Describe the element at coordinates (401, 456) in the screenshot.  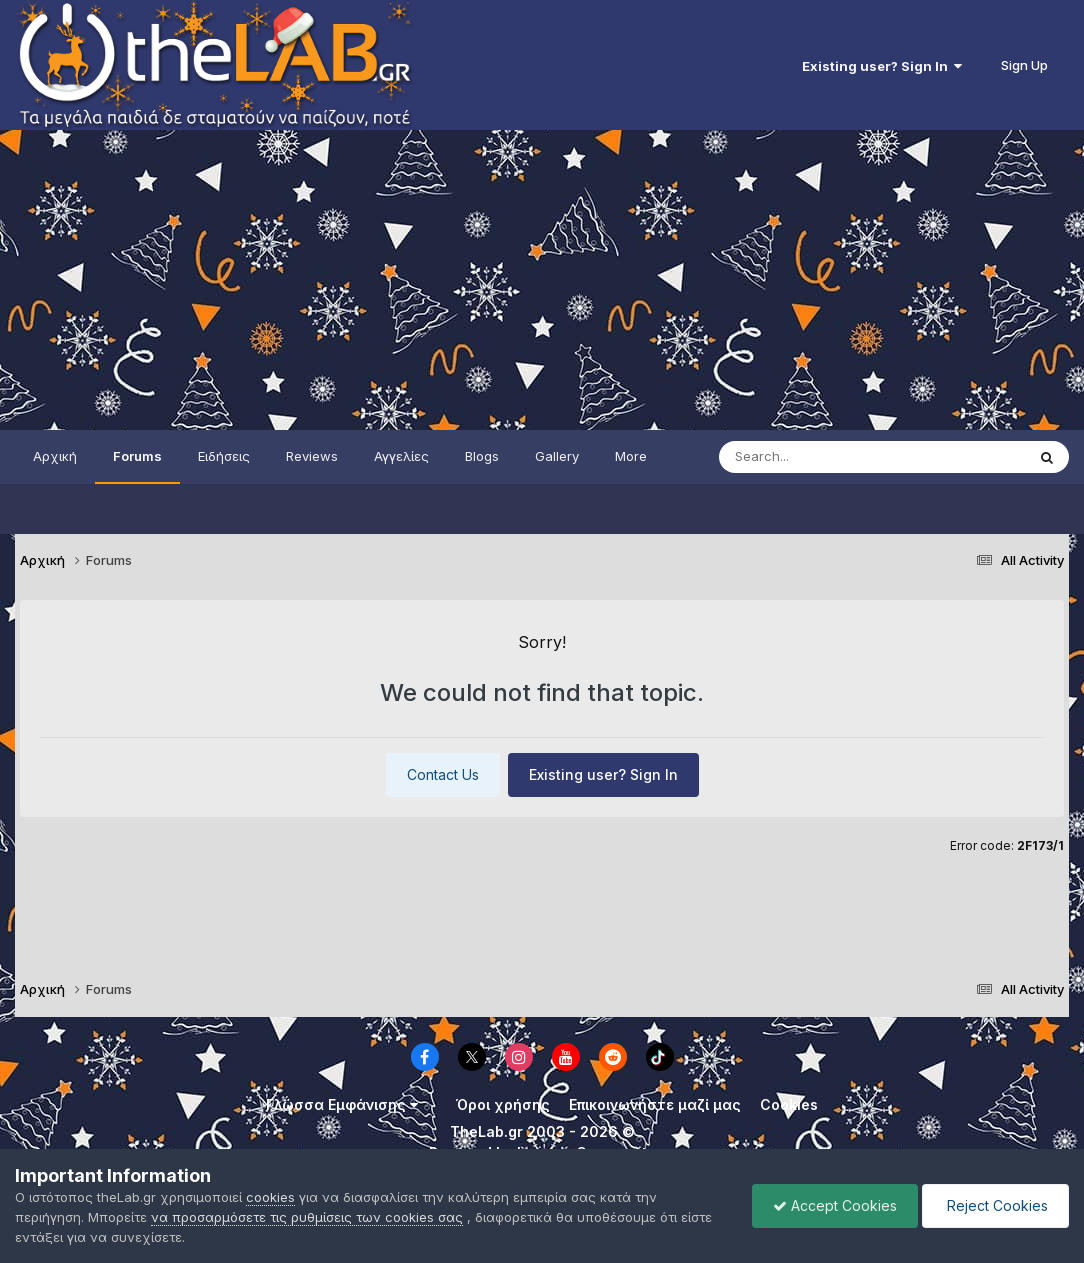
I see `Αγγελίες` at that location.